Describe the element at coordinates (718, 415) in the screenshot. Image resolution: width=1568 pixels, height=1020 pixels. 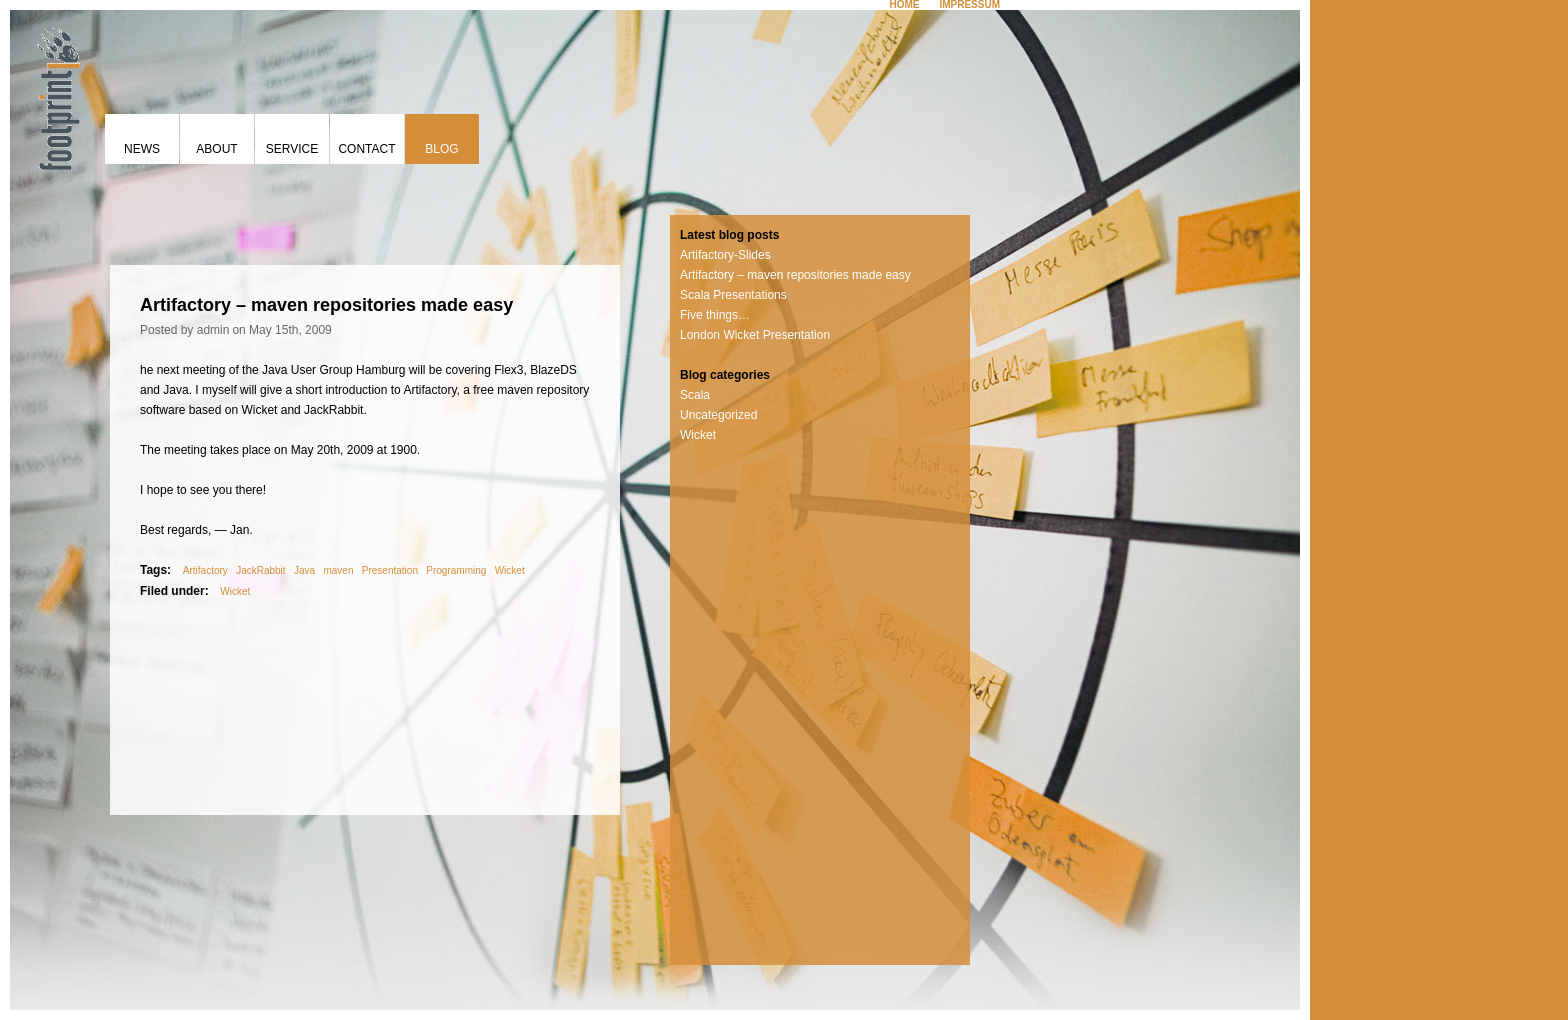
I see `Uncategorized` at that location.